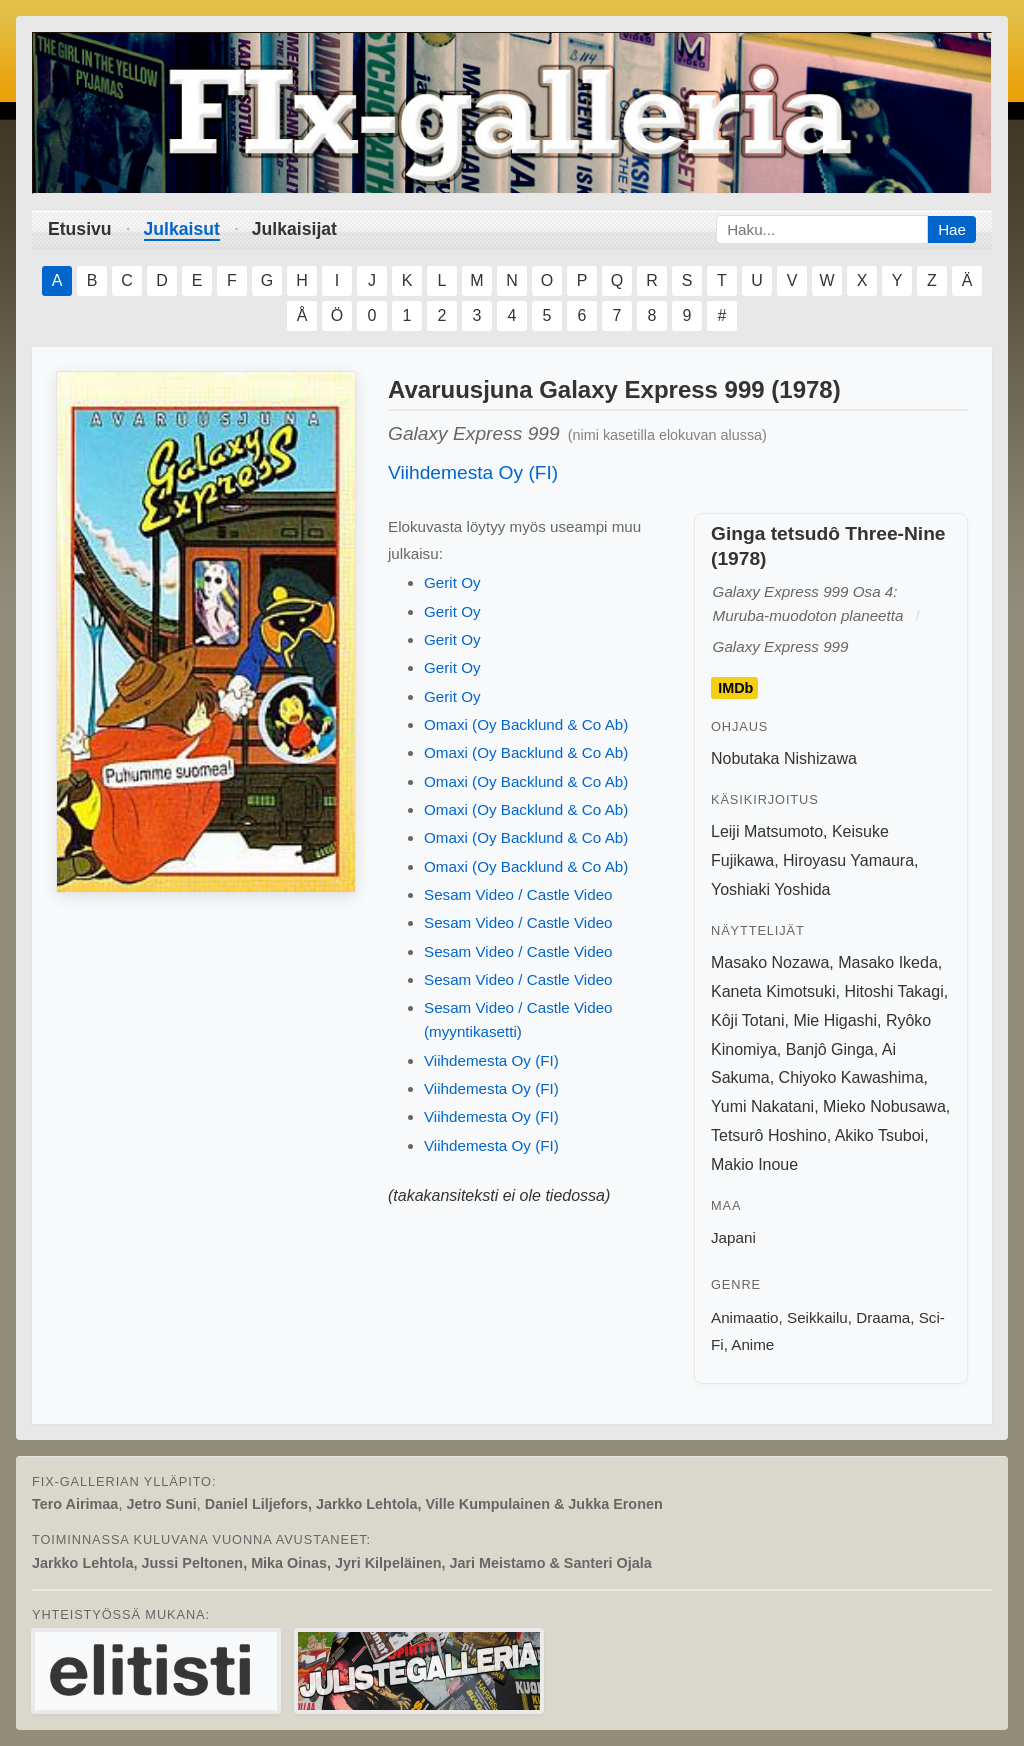 The image size is (1024, 1746). What do you see at coordinates (748, 1020) in the screenshot?
I see `Kôji Totani` at bounding box center [748, 1020].